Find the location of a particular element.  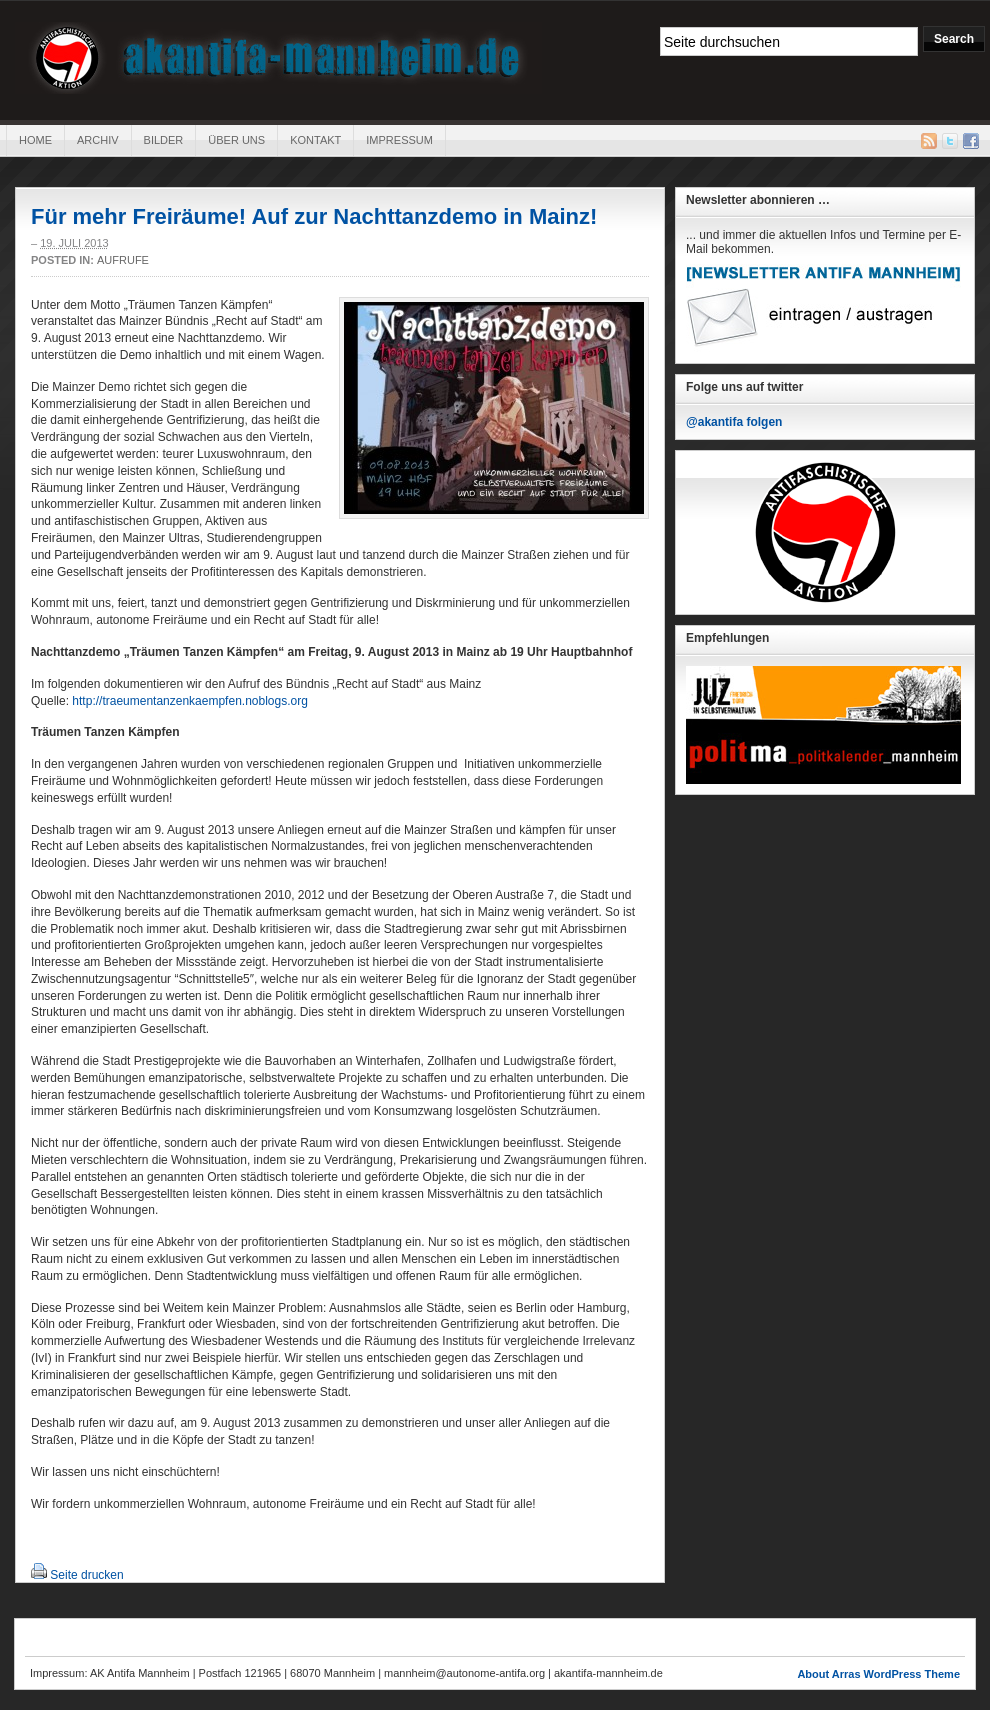

Archiv is located at coordinates (98, 140).